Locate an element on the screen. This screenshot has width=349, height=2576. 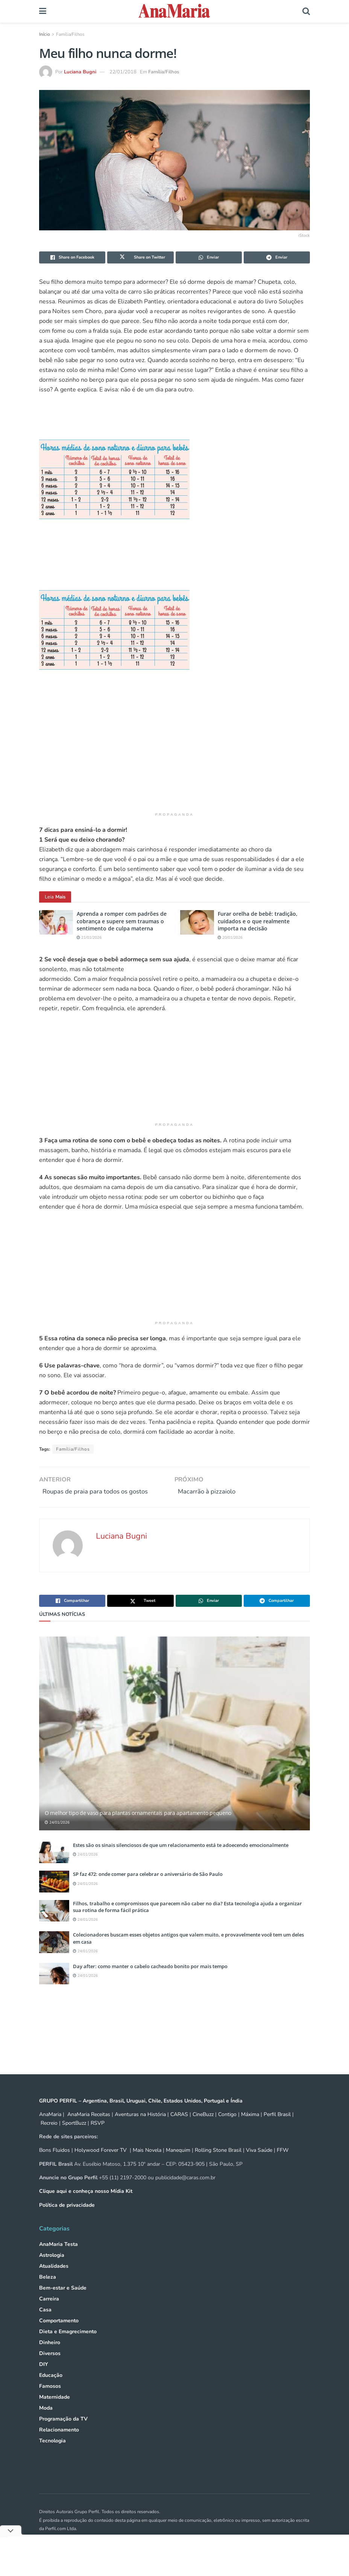
20/01/2026 is located at coordinates (230, 937).